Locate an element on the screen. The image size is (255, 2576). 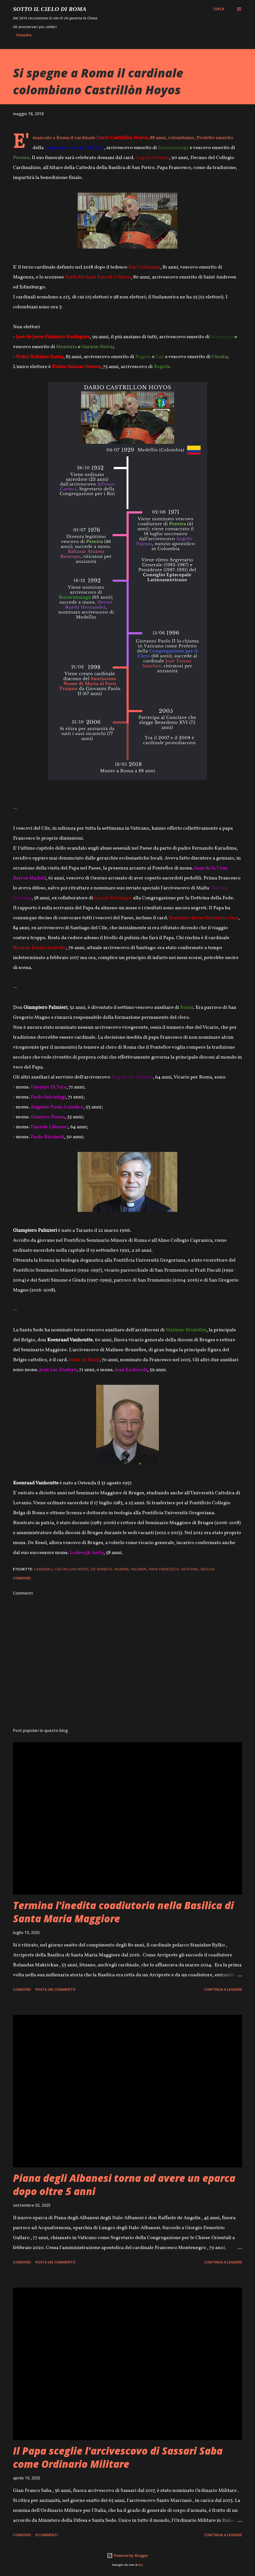
vaticano is located at coordinates (189, 1569).